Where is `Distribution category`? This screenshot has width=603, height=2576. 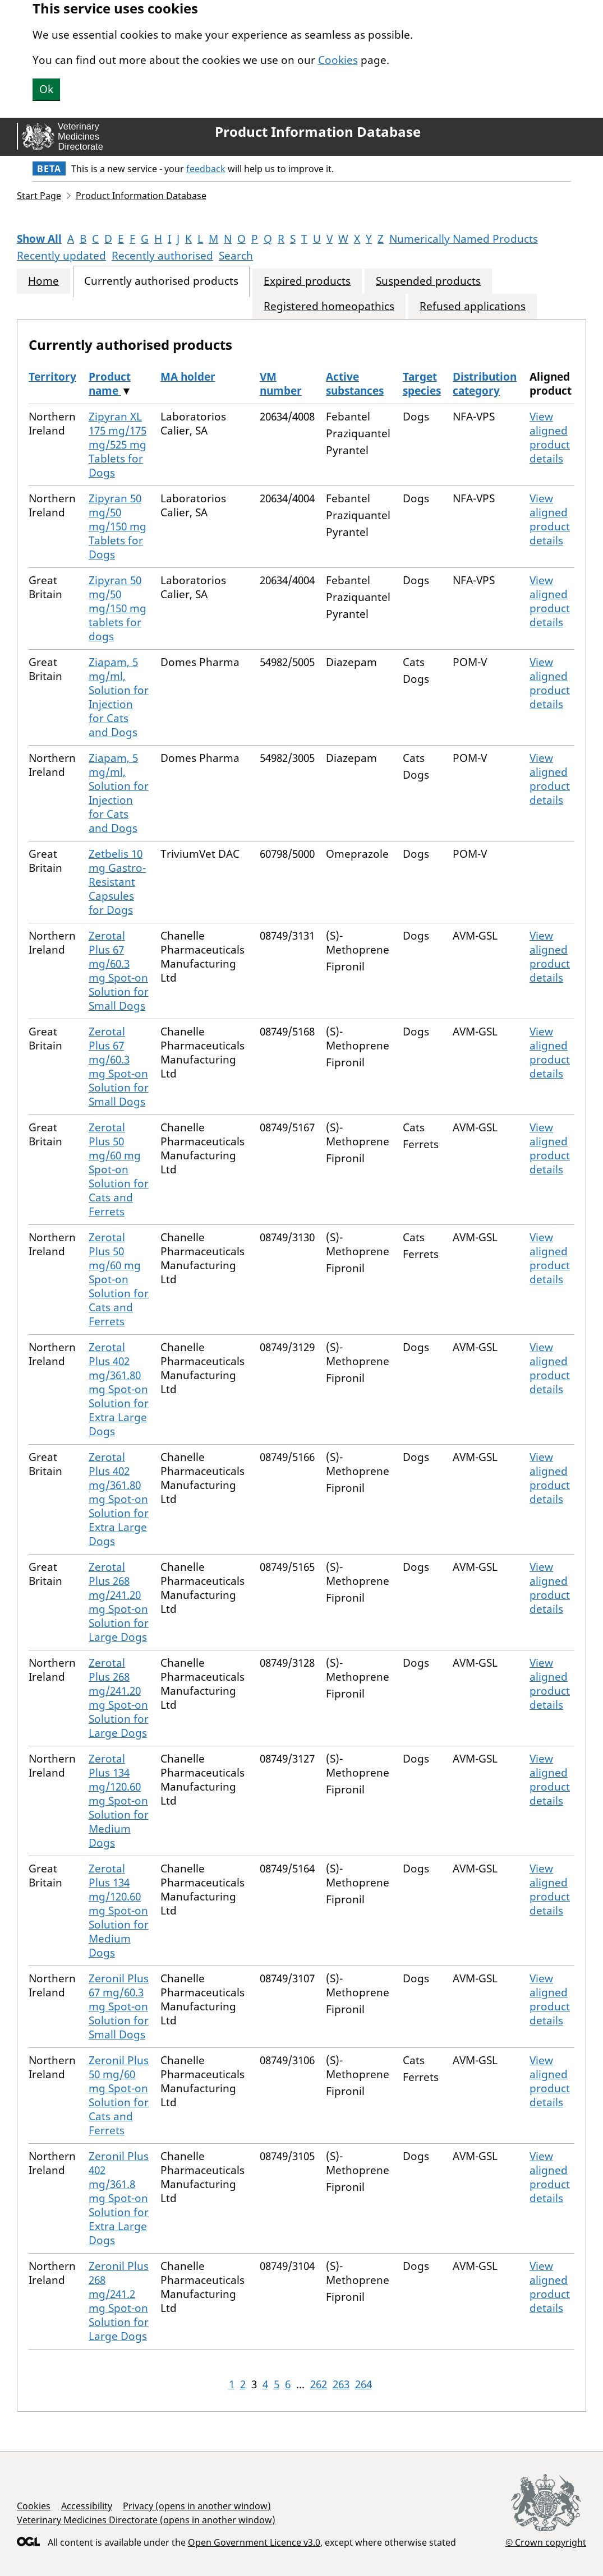
Distribution category is located at coordinates (485, 383).